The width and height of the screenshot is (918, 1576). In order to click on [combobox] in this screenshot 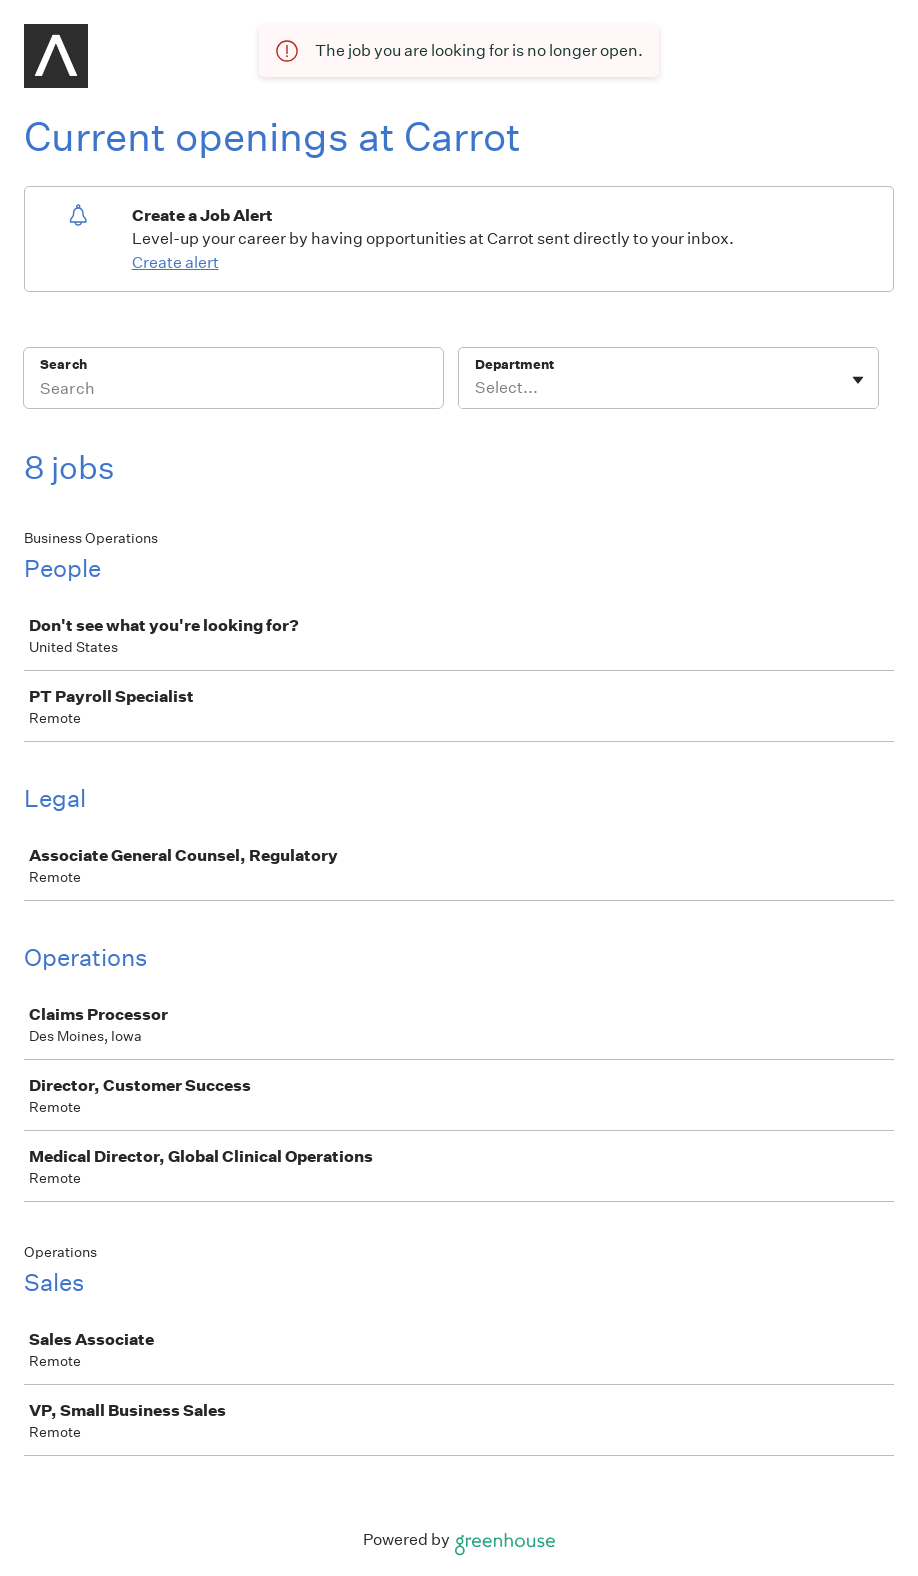, I will do `click(476, 388)`.